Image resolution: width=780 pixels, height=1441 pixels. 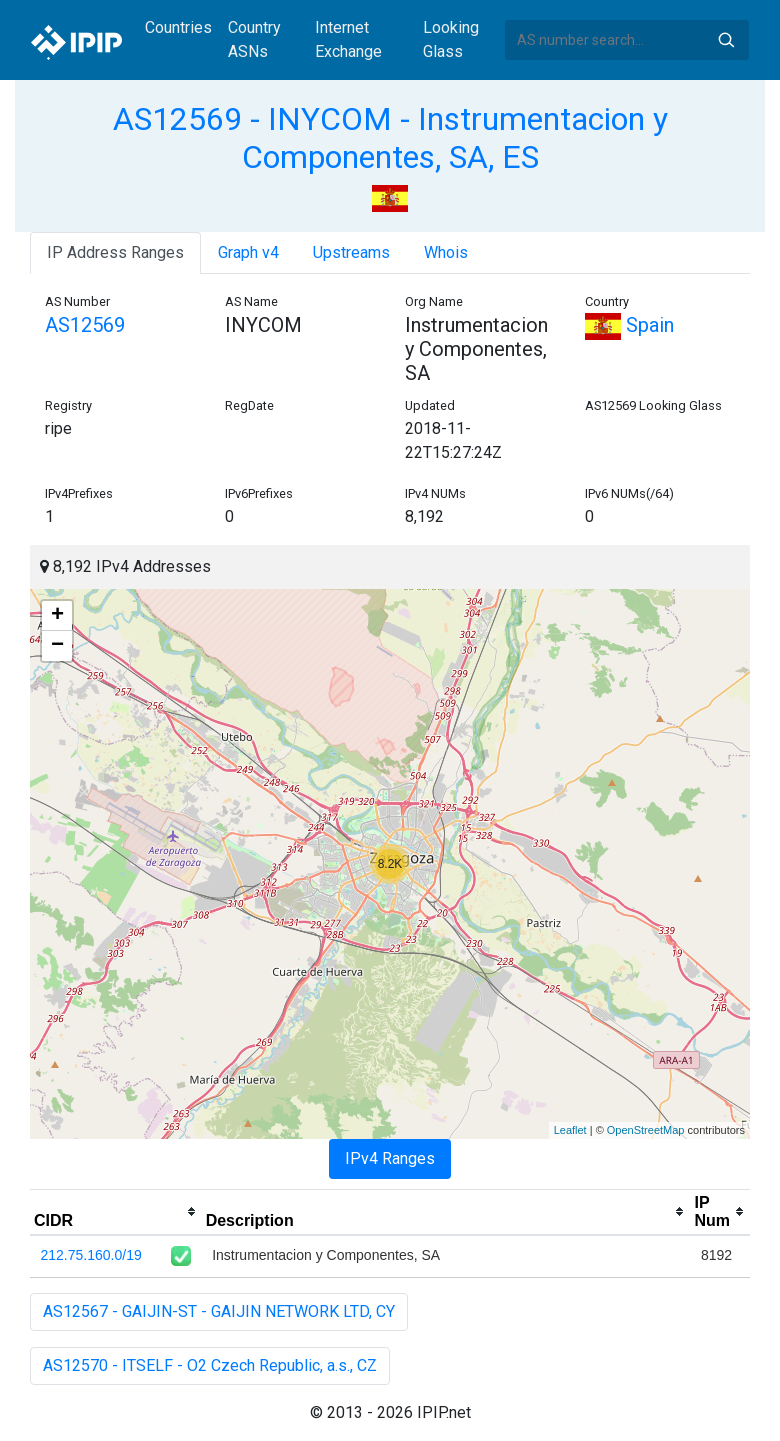 What do you see at coordinates (91, 1255) in the screenshot?
I see `212.75.160.0/19` at bounding box center [91, 1255].